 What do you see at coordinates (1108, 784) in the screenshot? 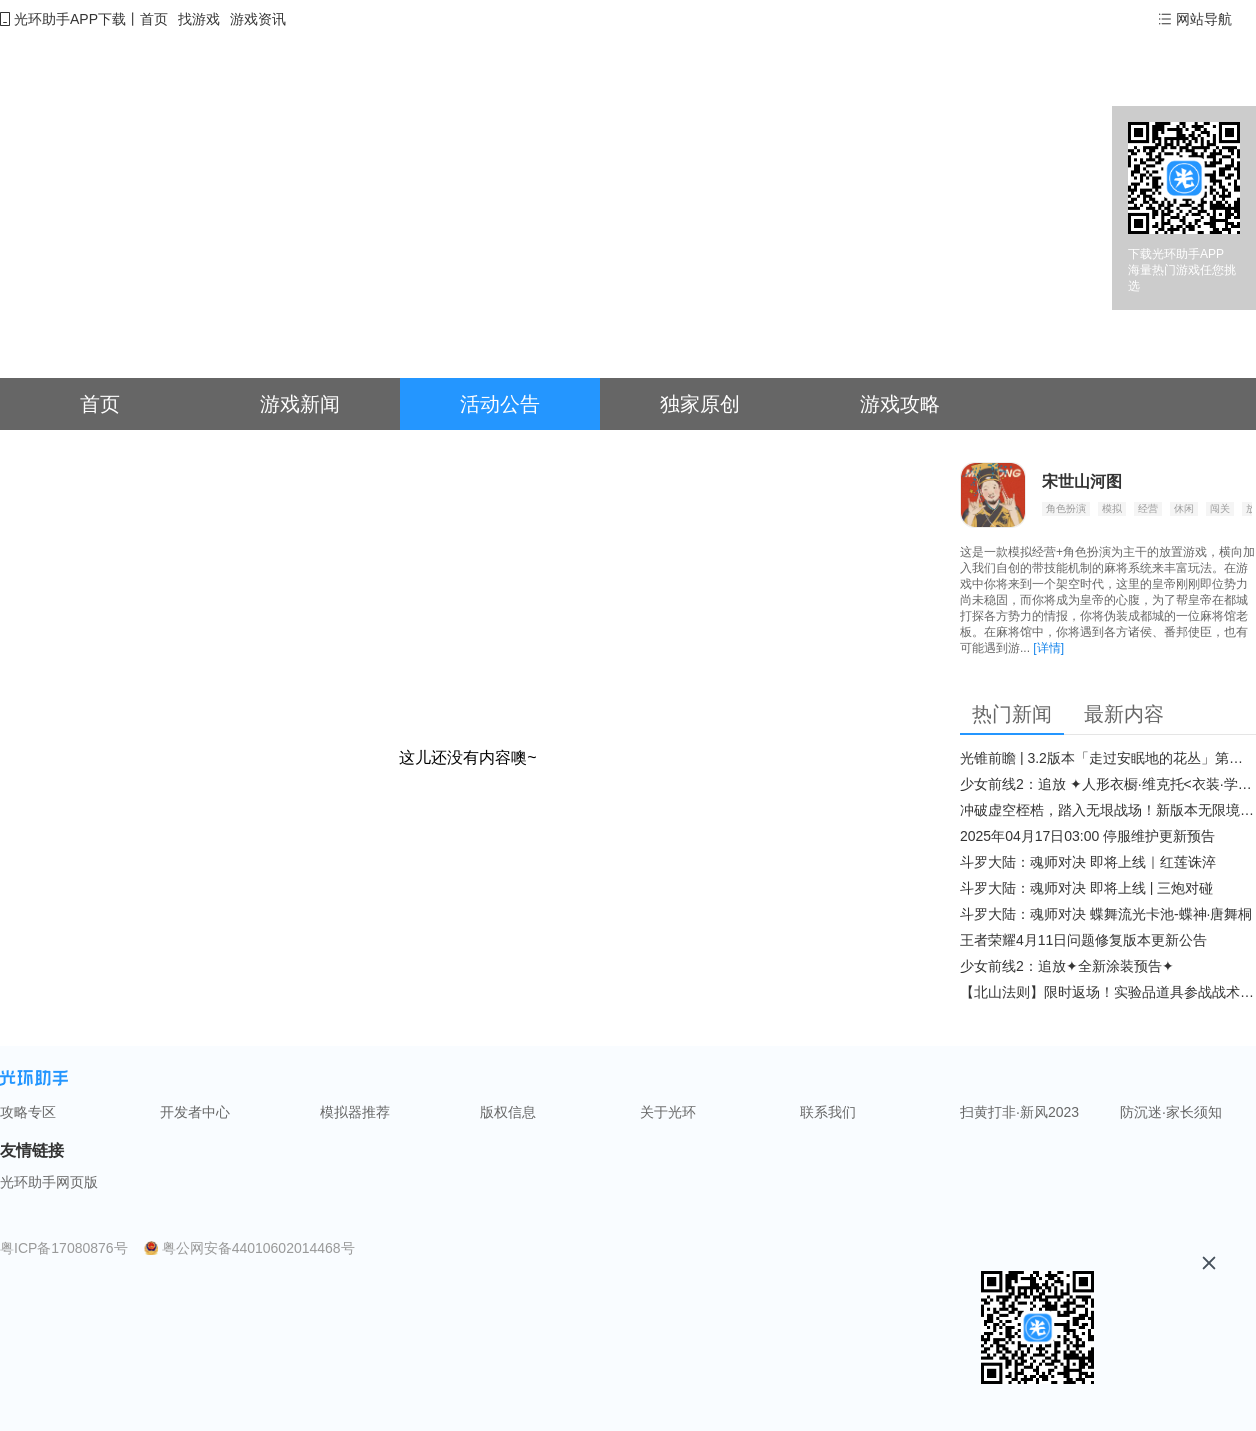
I see `少女前线2：追放 ✦人形衣橱·维克托<衣装·学府风尚>✦` at bounding box center [1108, 784].